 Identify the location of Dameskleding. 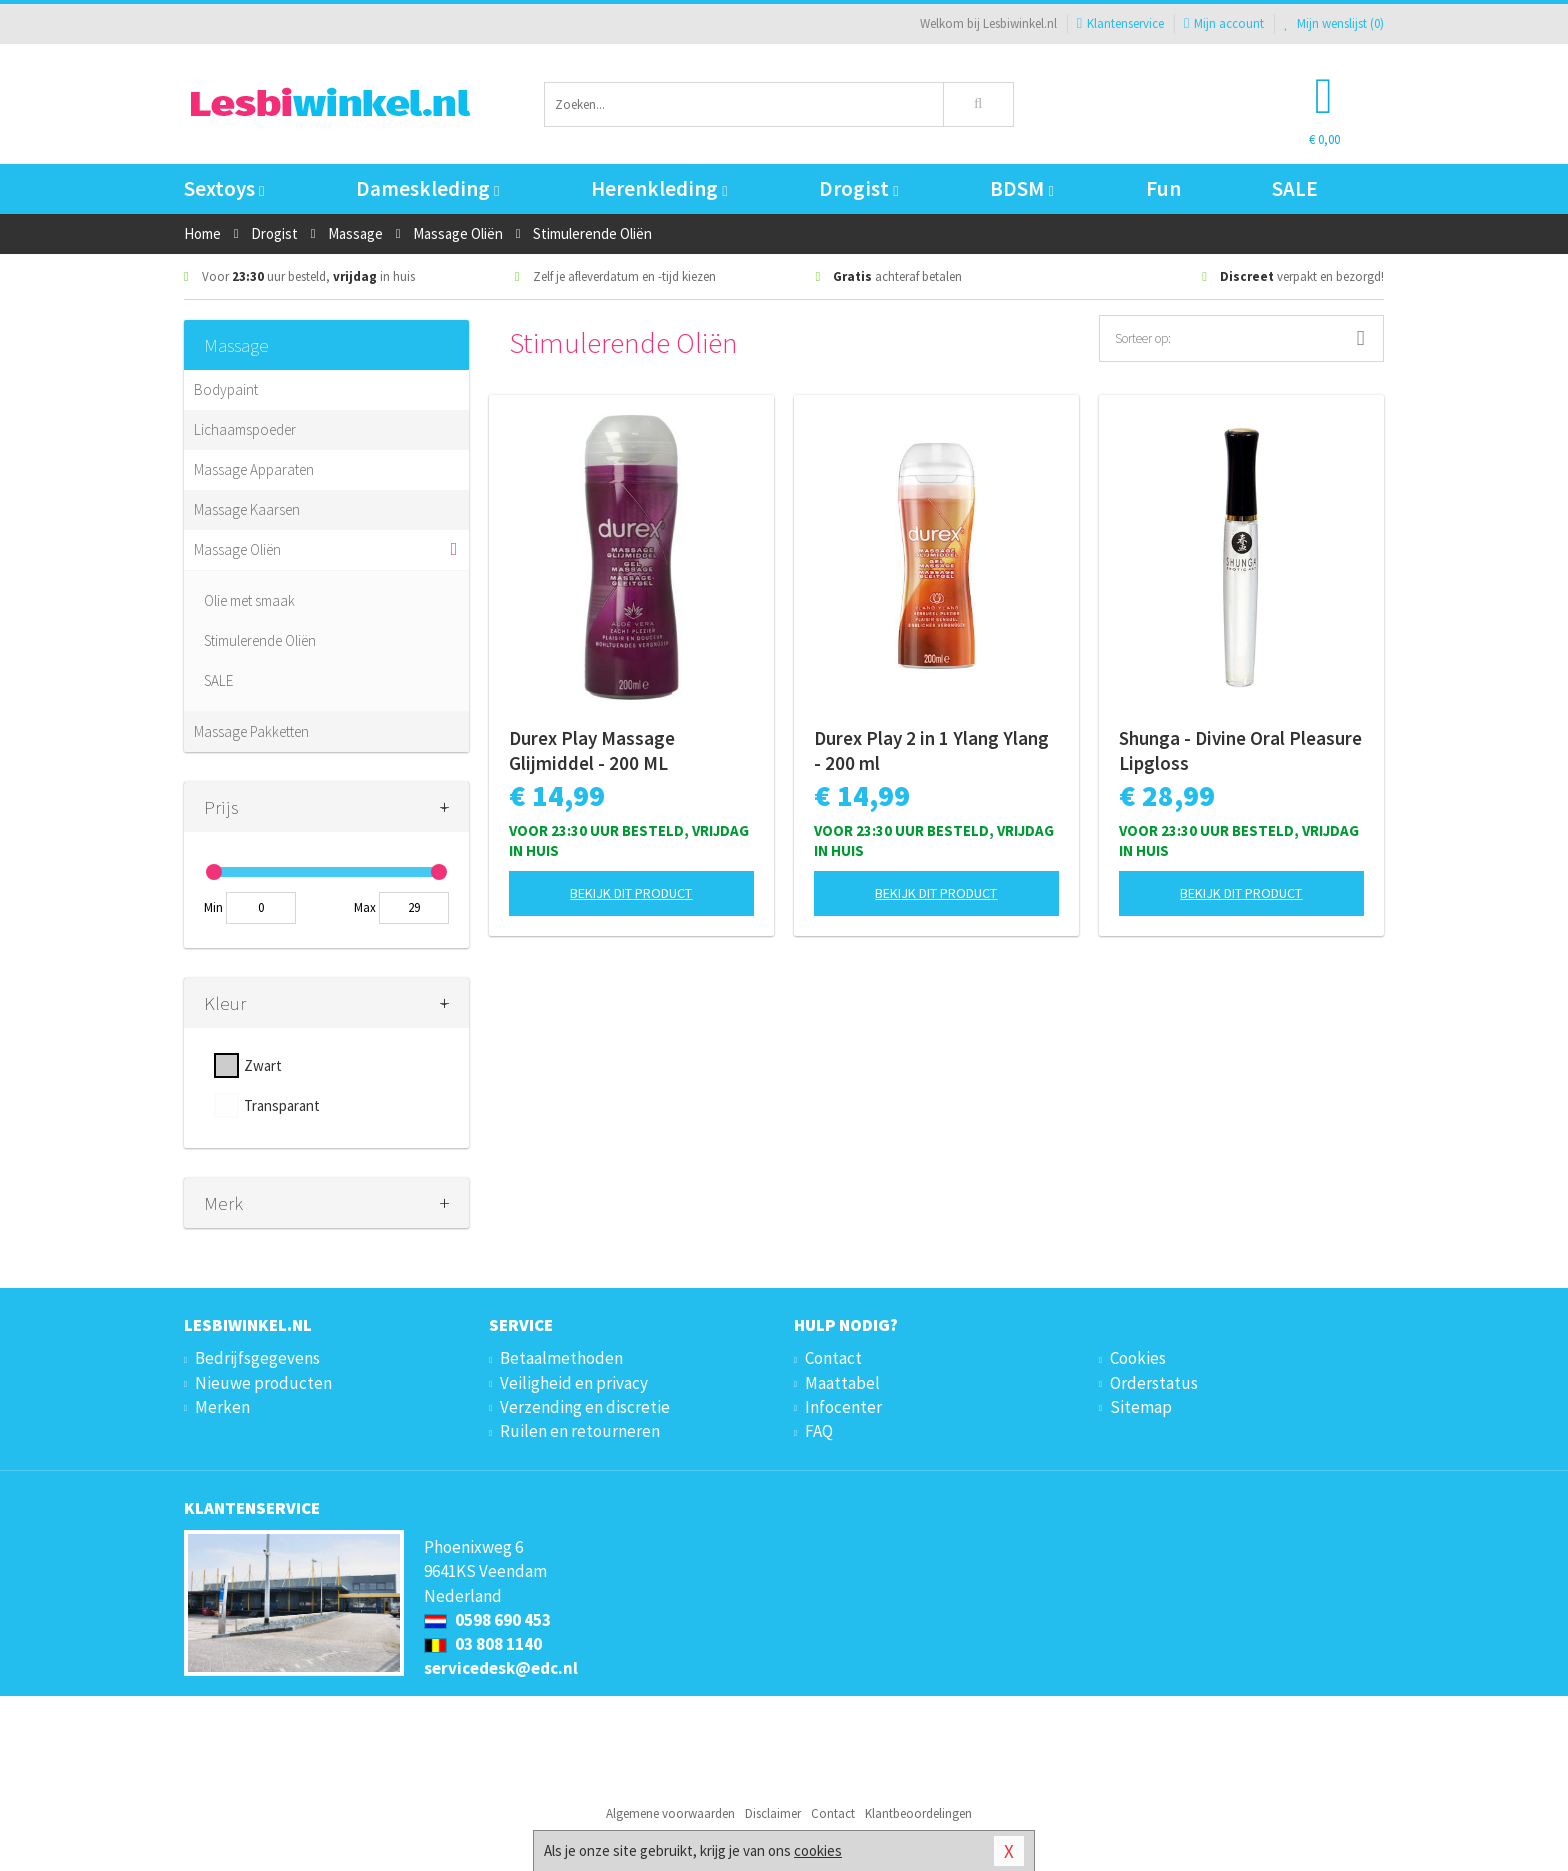
(427, 188).